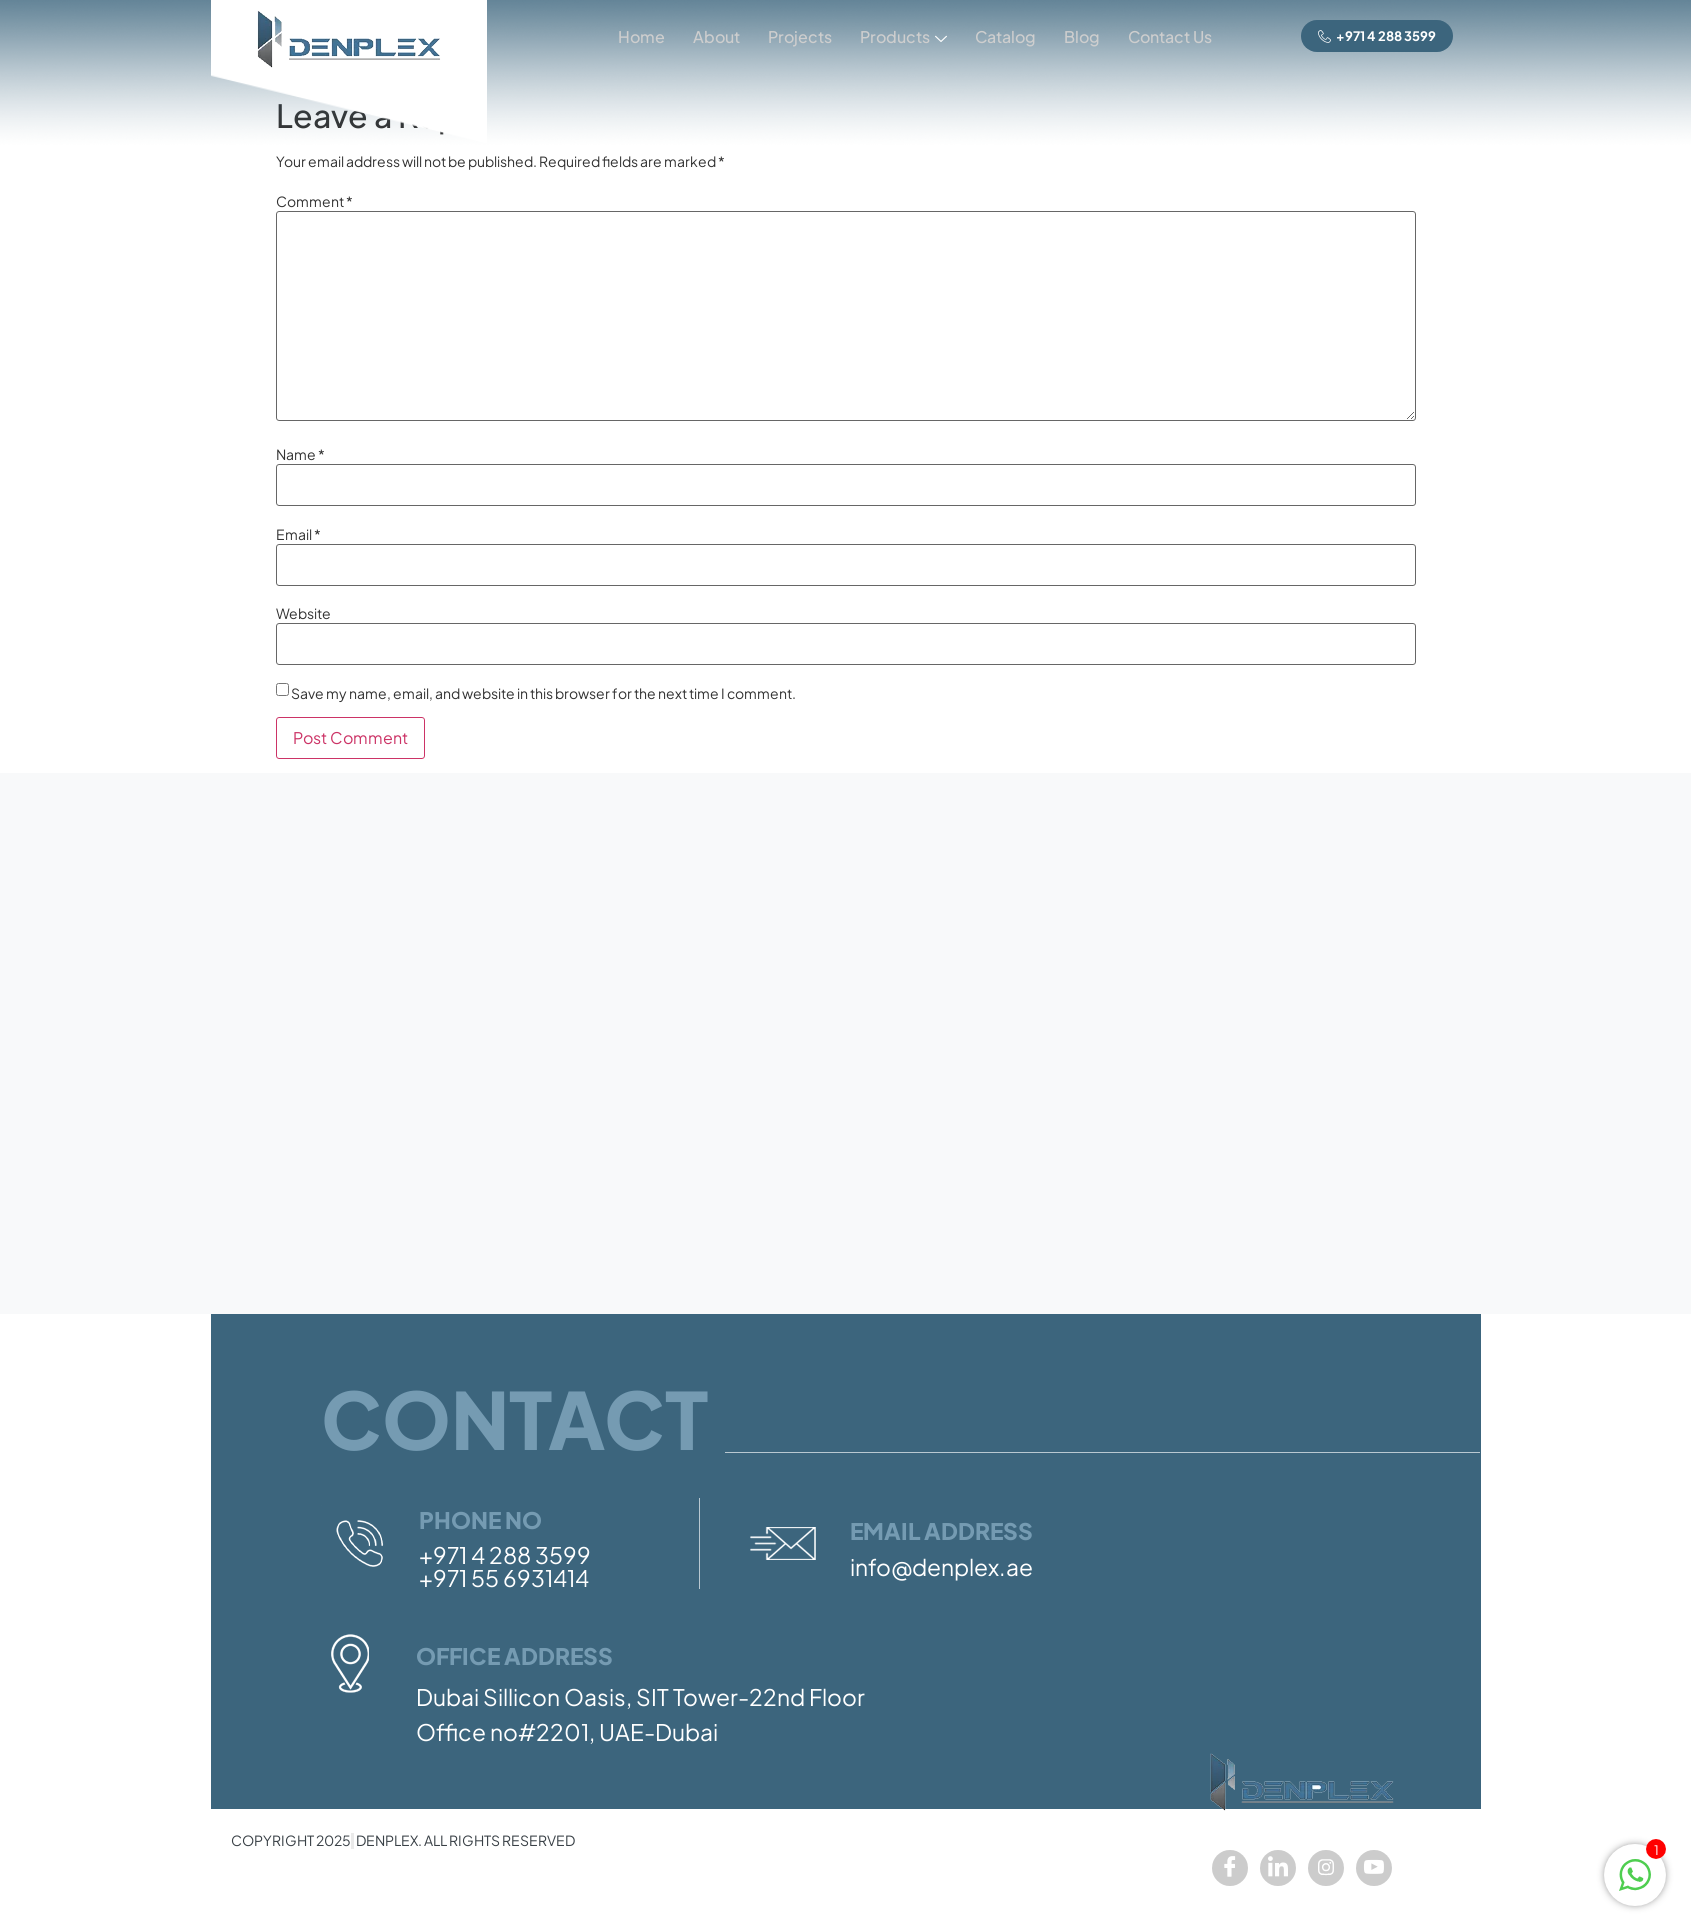  I want to click on Comment, so click(314, 201).